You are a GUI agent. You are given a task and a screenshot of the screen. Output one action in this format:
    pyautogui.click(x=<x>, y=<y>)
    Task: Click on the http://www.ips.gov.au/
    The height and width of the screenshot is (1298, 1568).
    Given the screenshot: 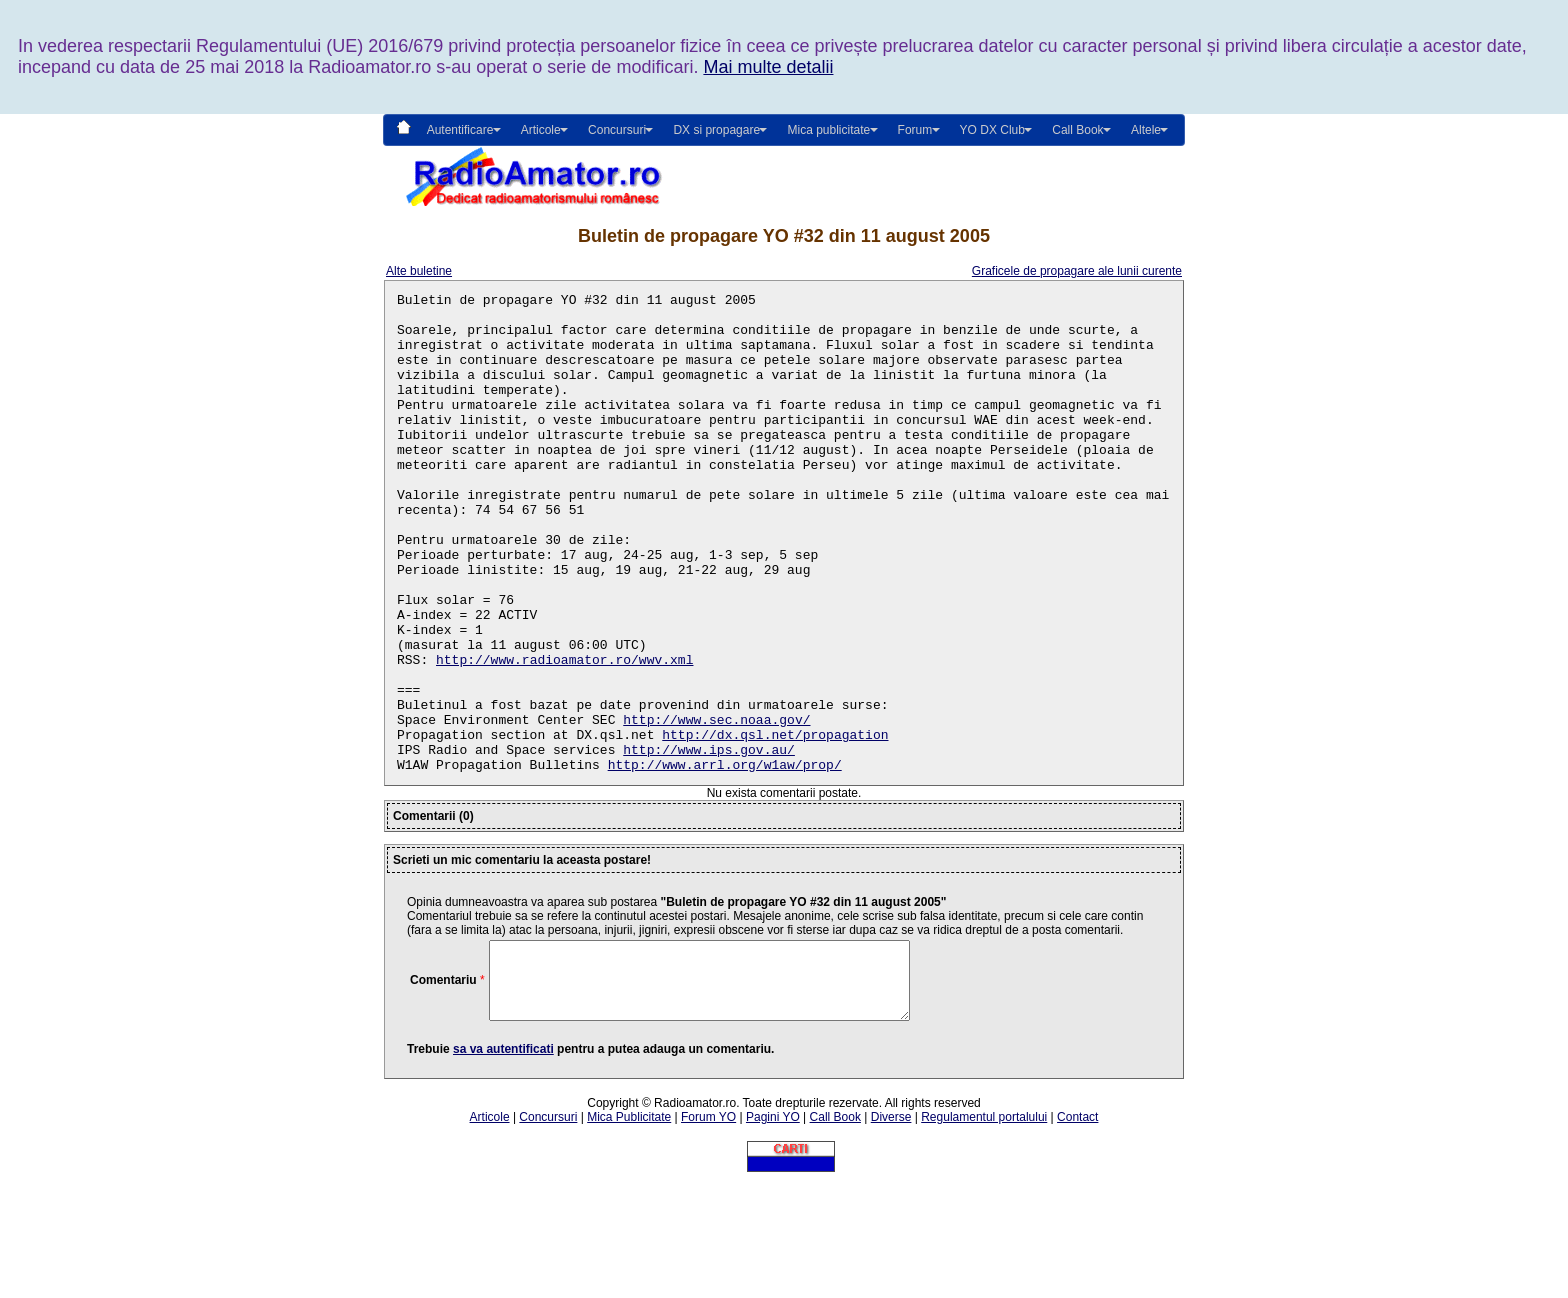 What is the action you would take?
    pyautogui.click(x=709, y=842)
    